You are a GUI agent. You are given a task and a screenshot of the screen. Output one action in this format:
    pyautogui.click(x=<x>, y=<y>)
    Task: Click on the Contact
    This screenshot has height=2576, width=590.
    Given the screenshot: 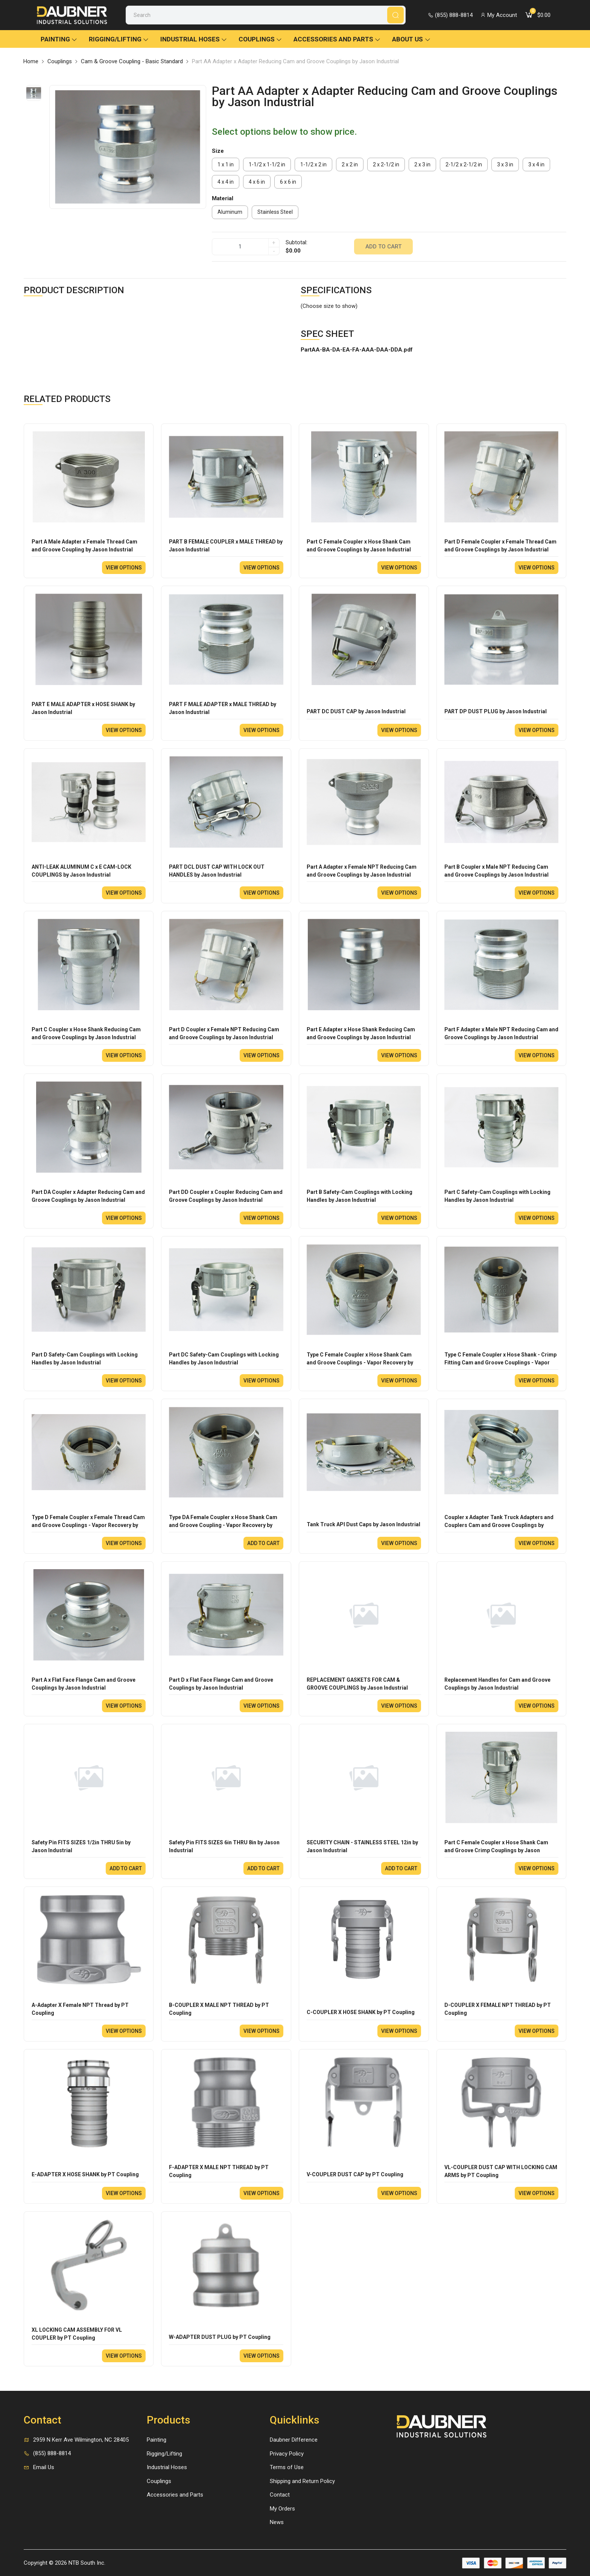 What is the action you would take?
    pyautogui.click(x=280, y=2494)
    